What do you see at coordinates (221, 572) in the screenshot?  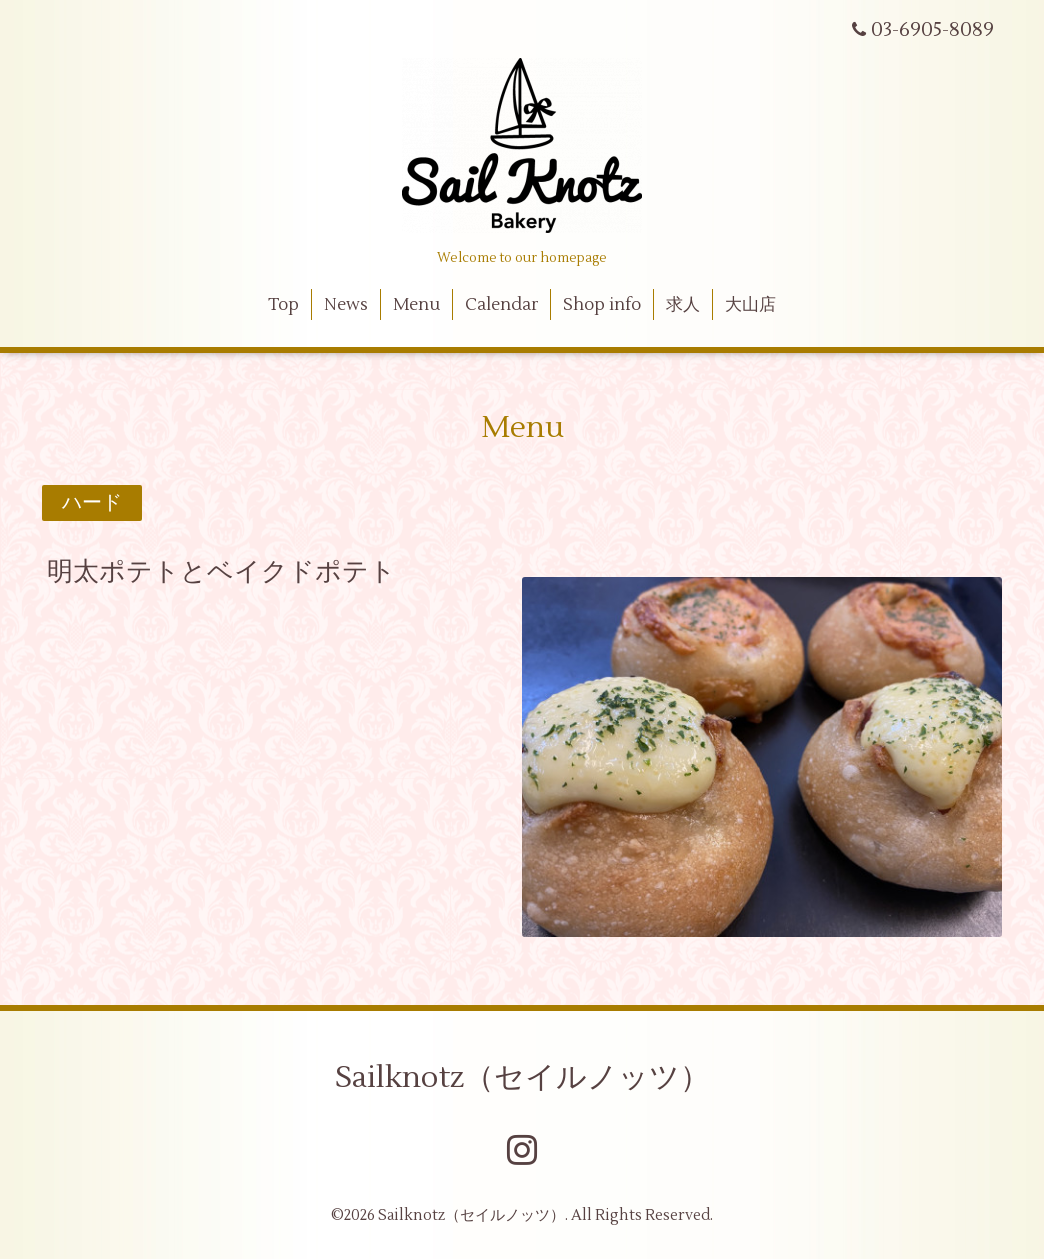 I see `明太ポテトとベイクドポテト` at bounding box center [221, 572].